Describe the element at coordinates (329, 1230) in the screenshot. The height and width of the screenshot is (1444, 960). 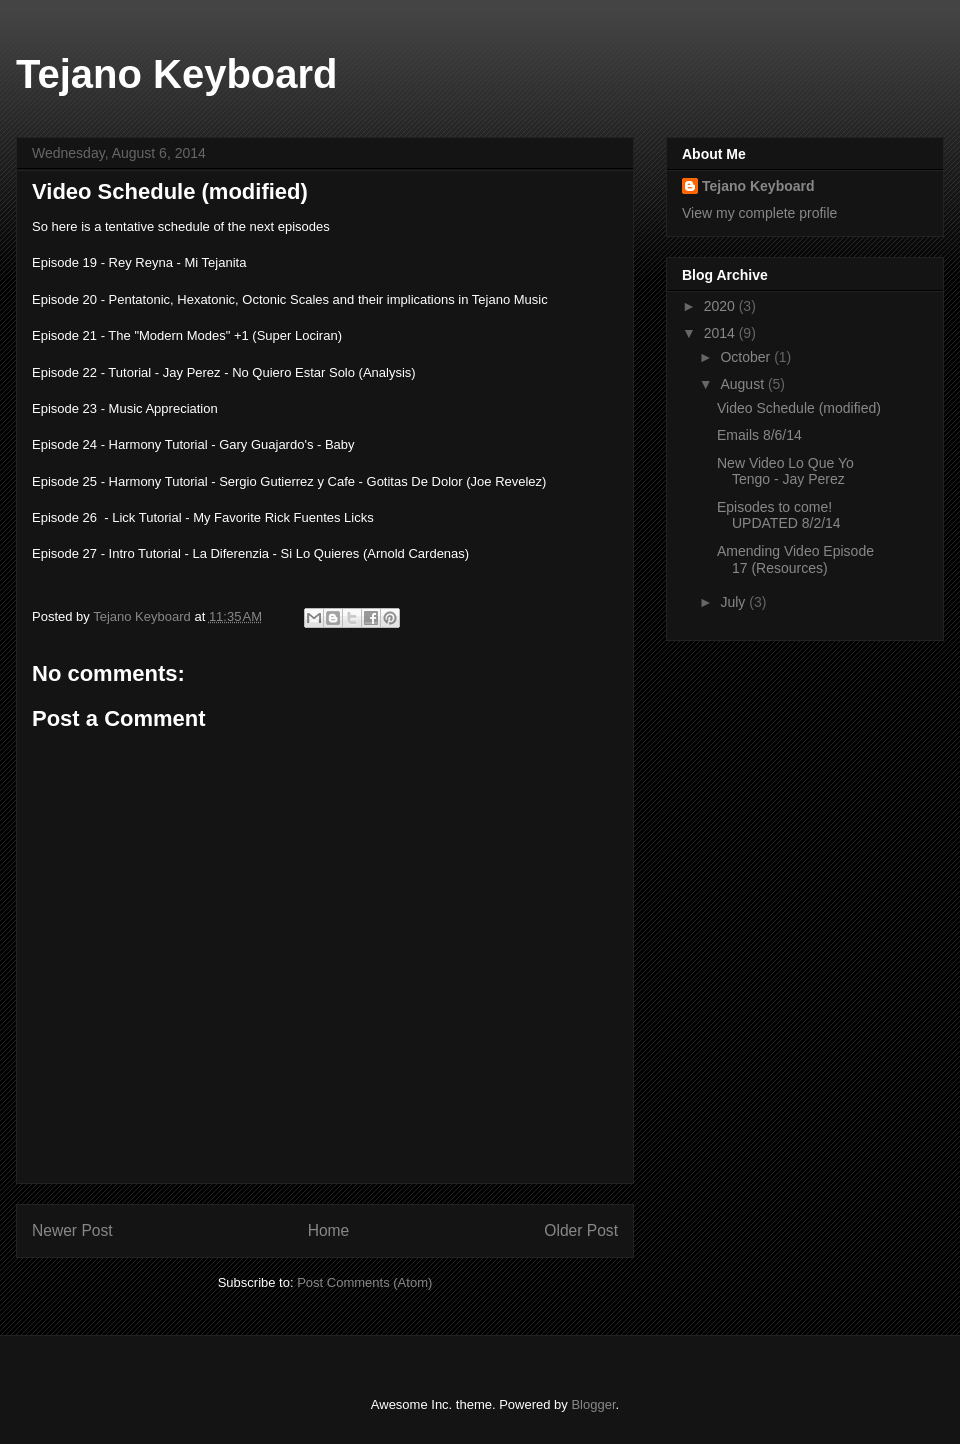
I see `Home` at that location.